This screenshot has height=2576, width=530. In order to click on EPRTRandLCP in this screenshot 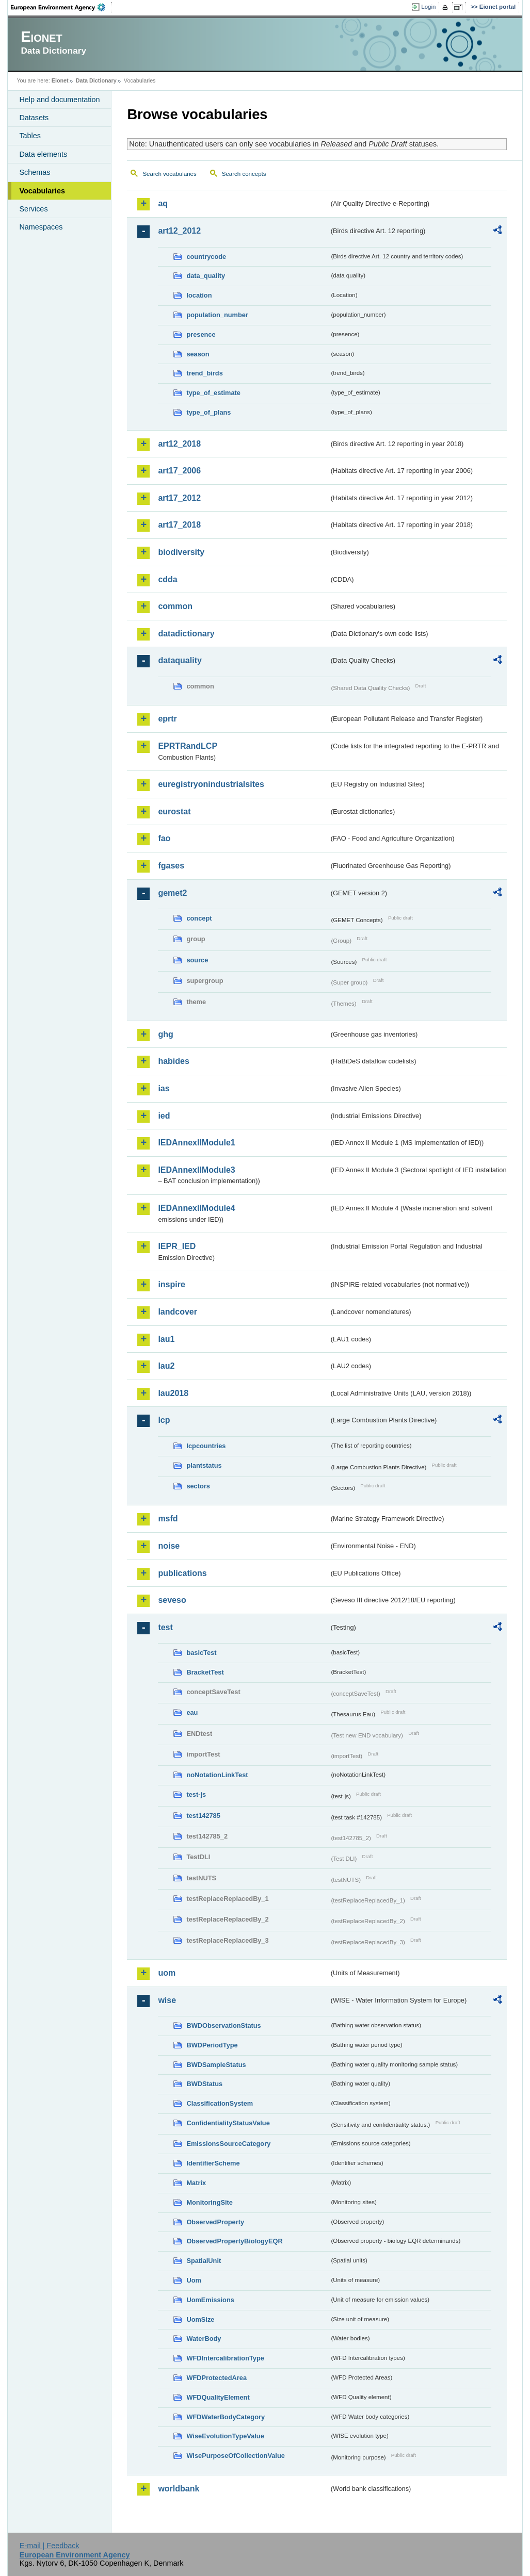, I will do `click(187, 746)`.